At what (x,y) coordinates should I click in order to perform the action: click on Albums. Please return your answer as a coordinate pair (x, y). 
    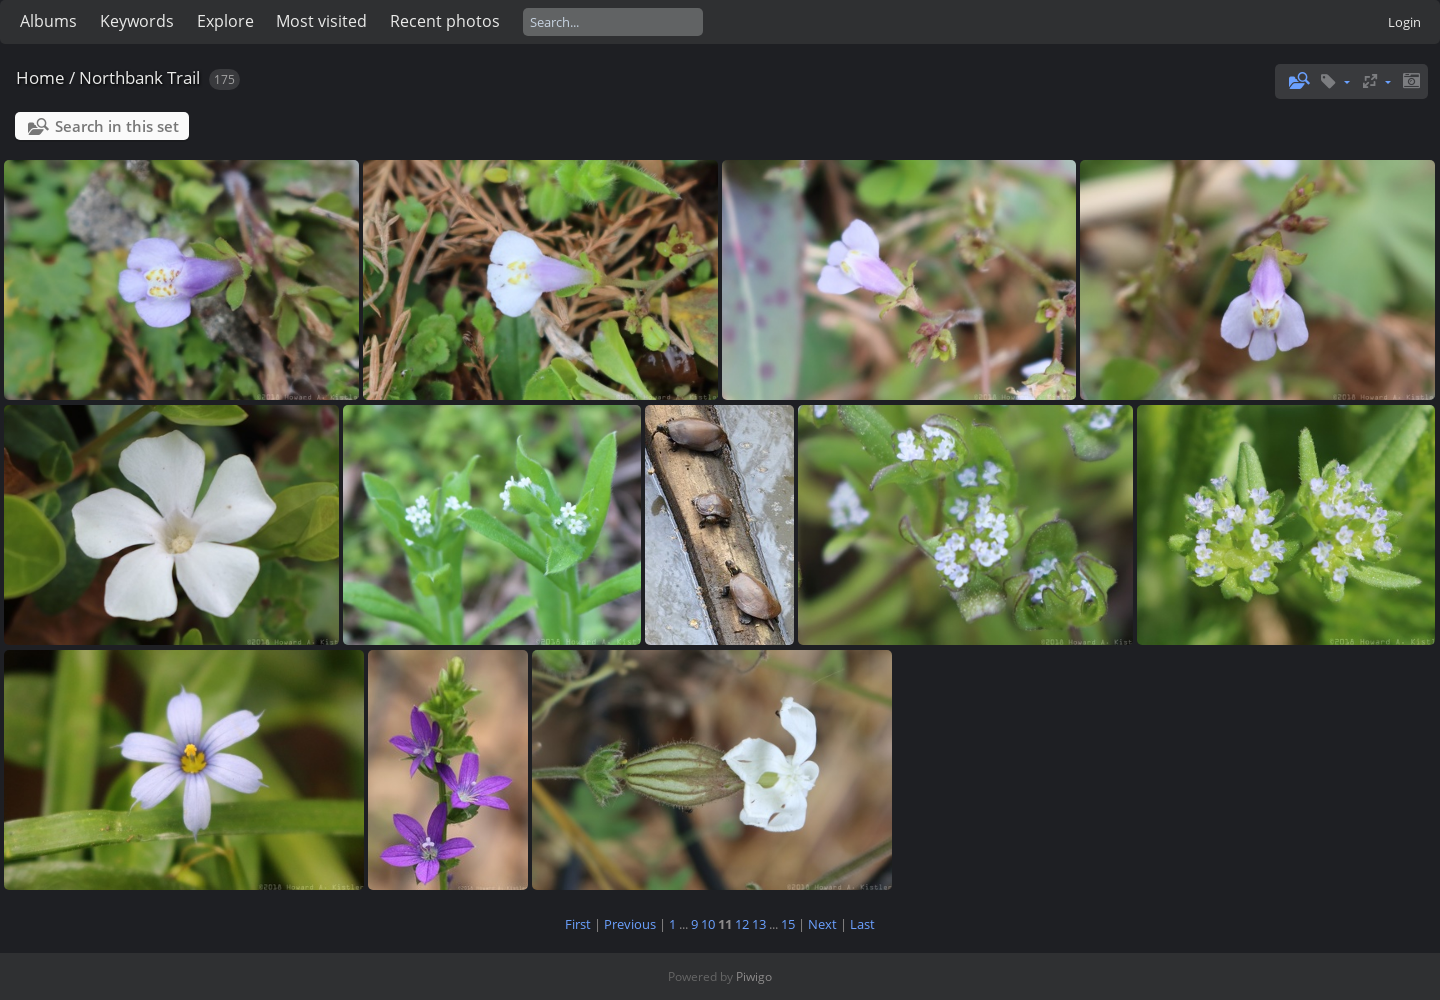
    Looking at the image, I should click on (48, 21).